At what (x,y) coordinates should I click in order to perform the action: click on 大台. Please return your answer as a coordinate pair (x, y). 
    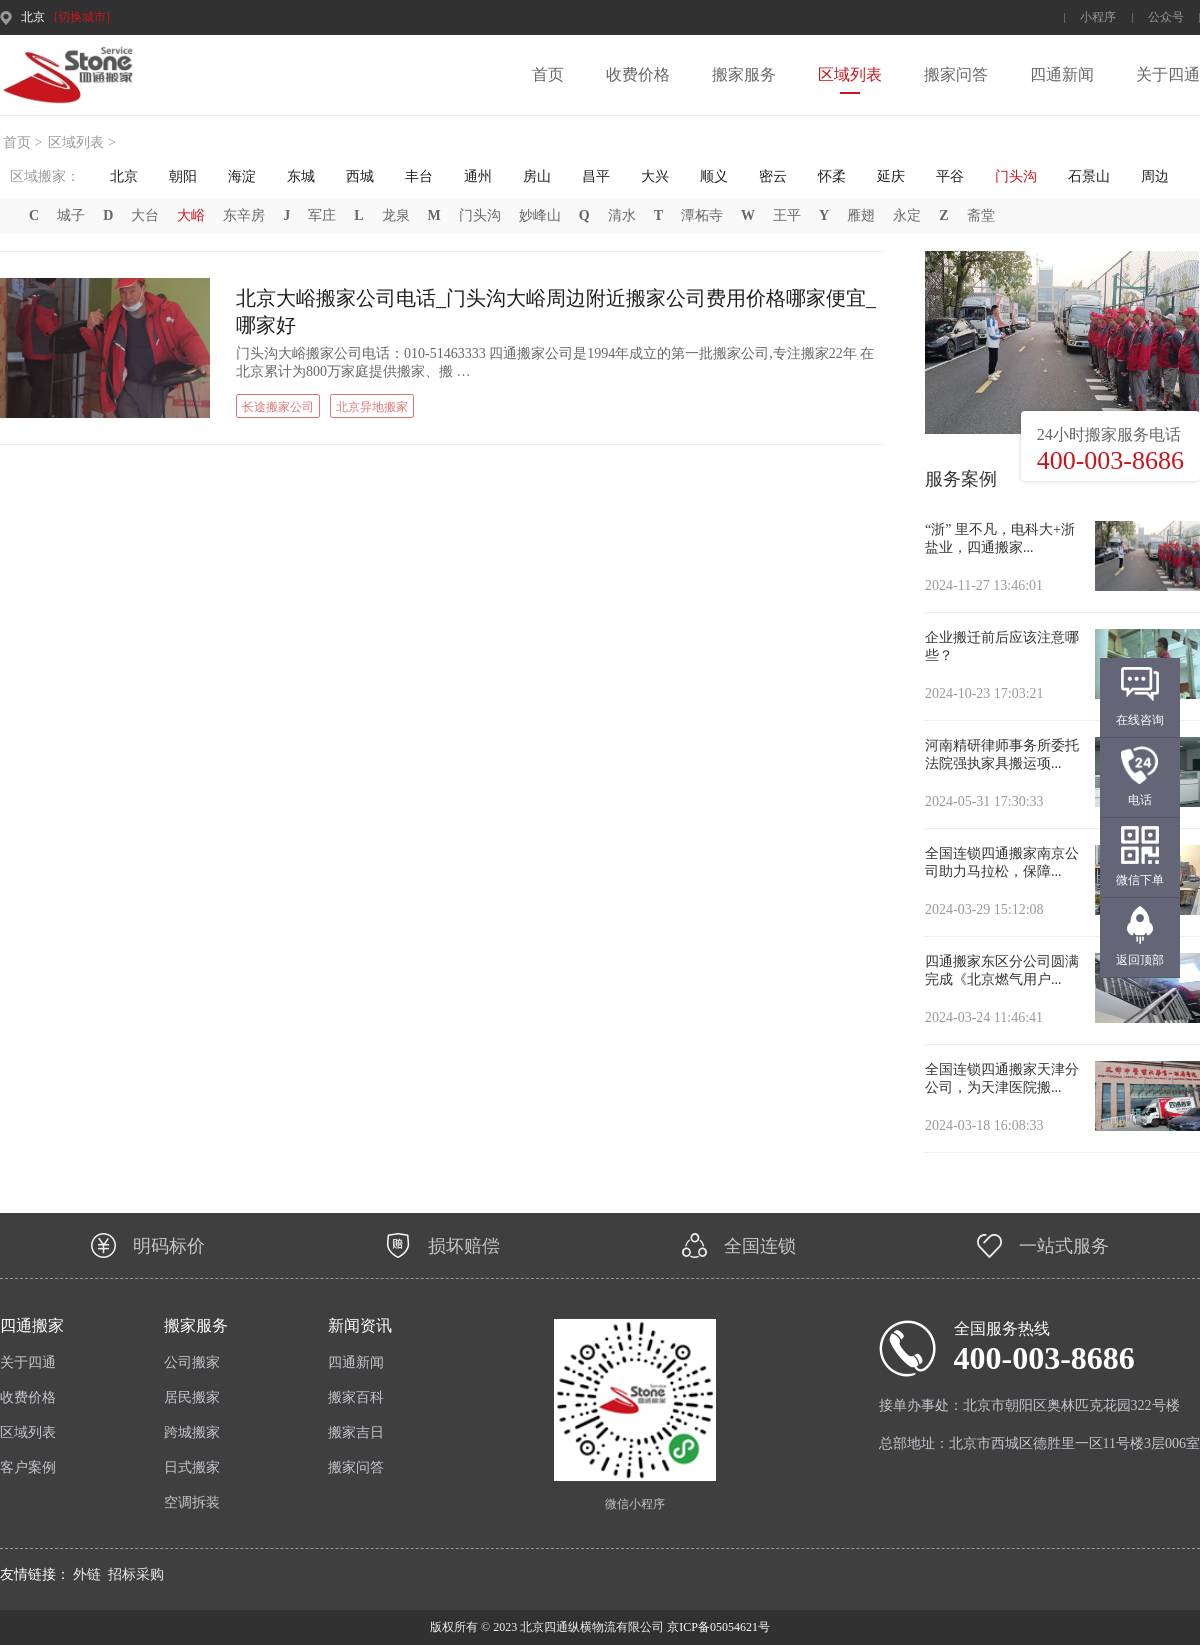
    Looking at the image, I should click on (145, 215).